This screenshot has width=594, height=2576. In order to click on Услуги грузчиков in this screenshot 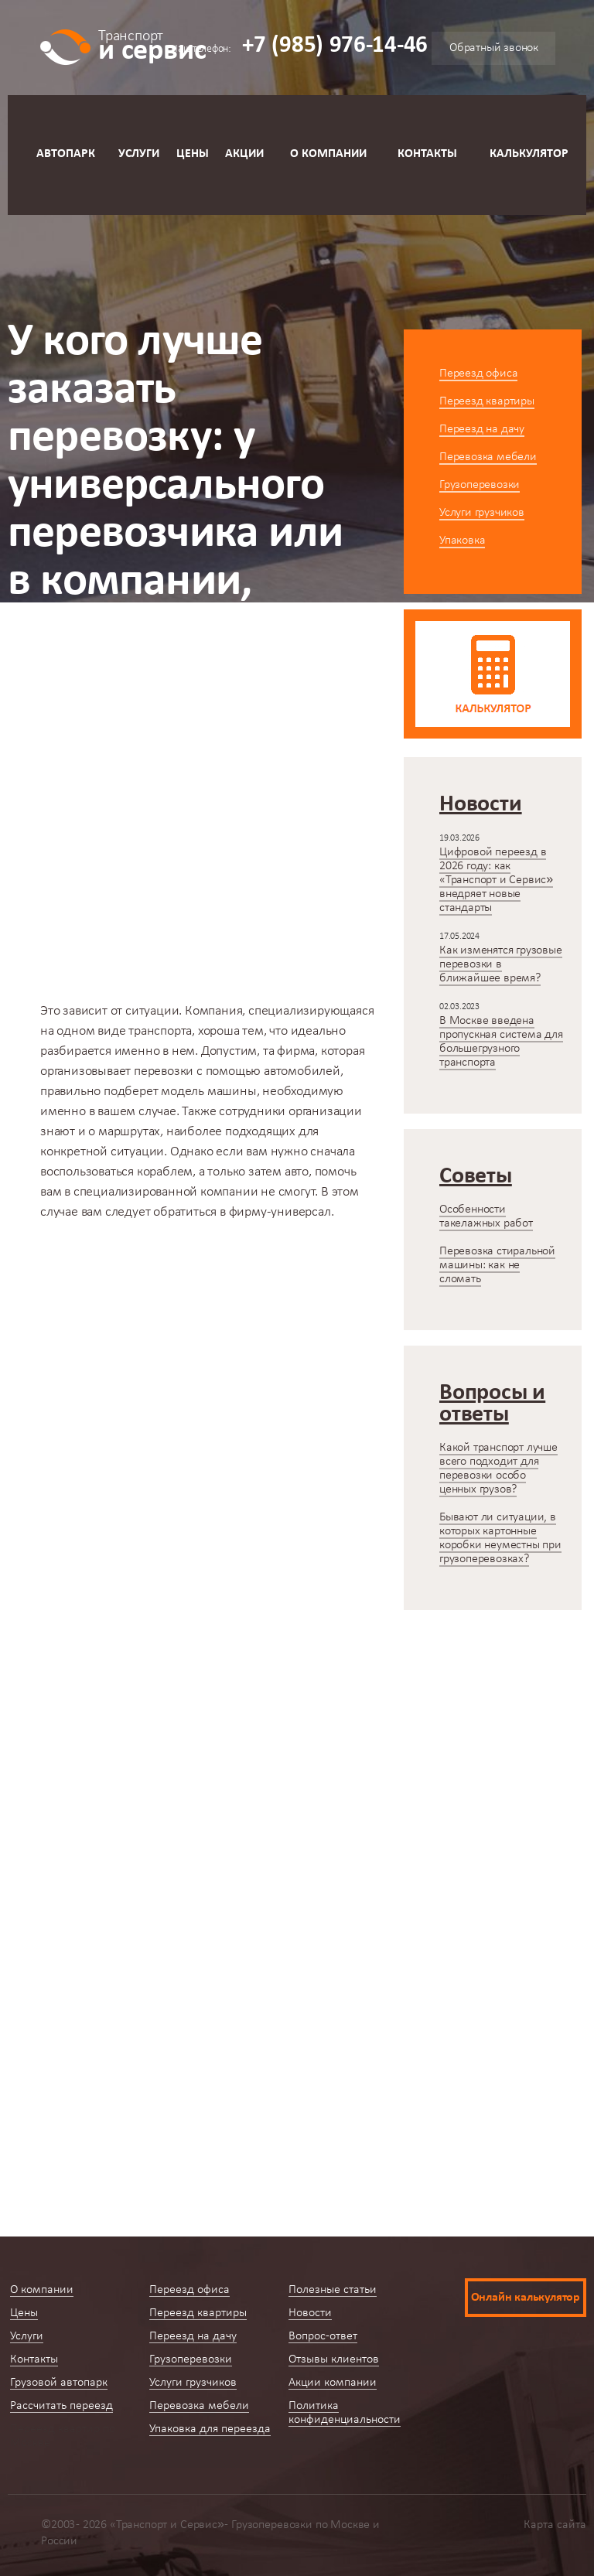, I will do `click(481, 513)`.